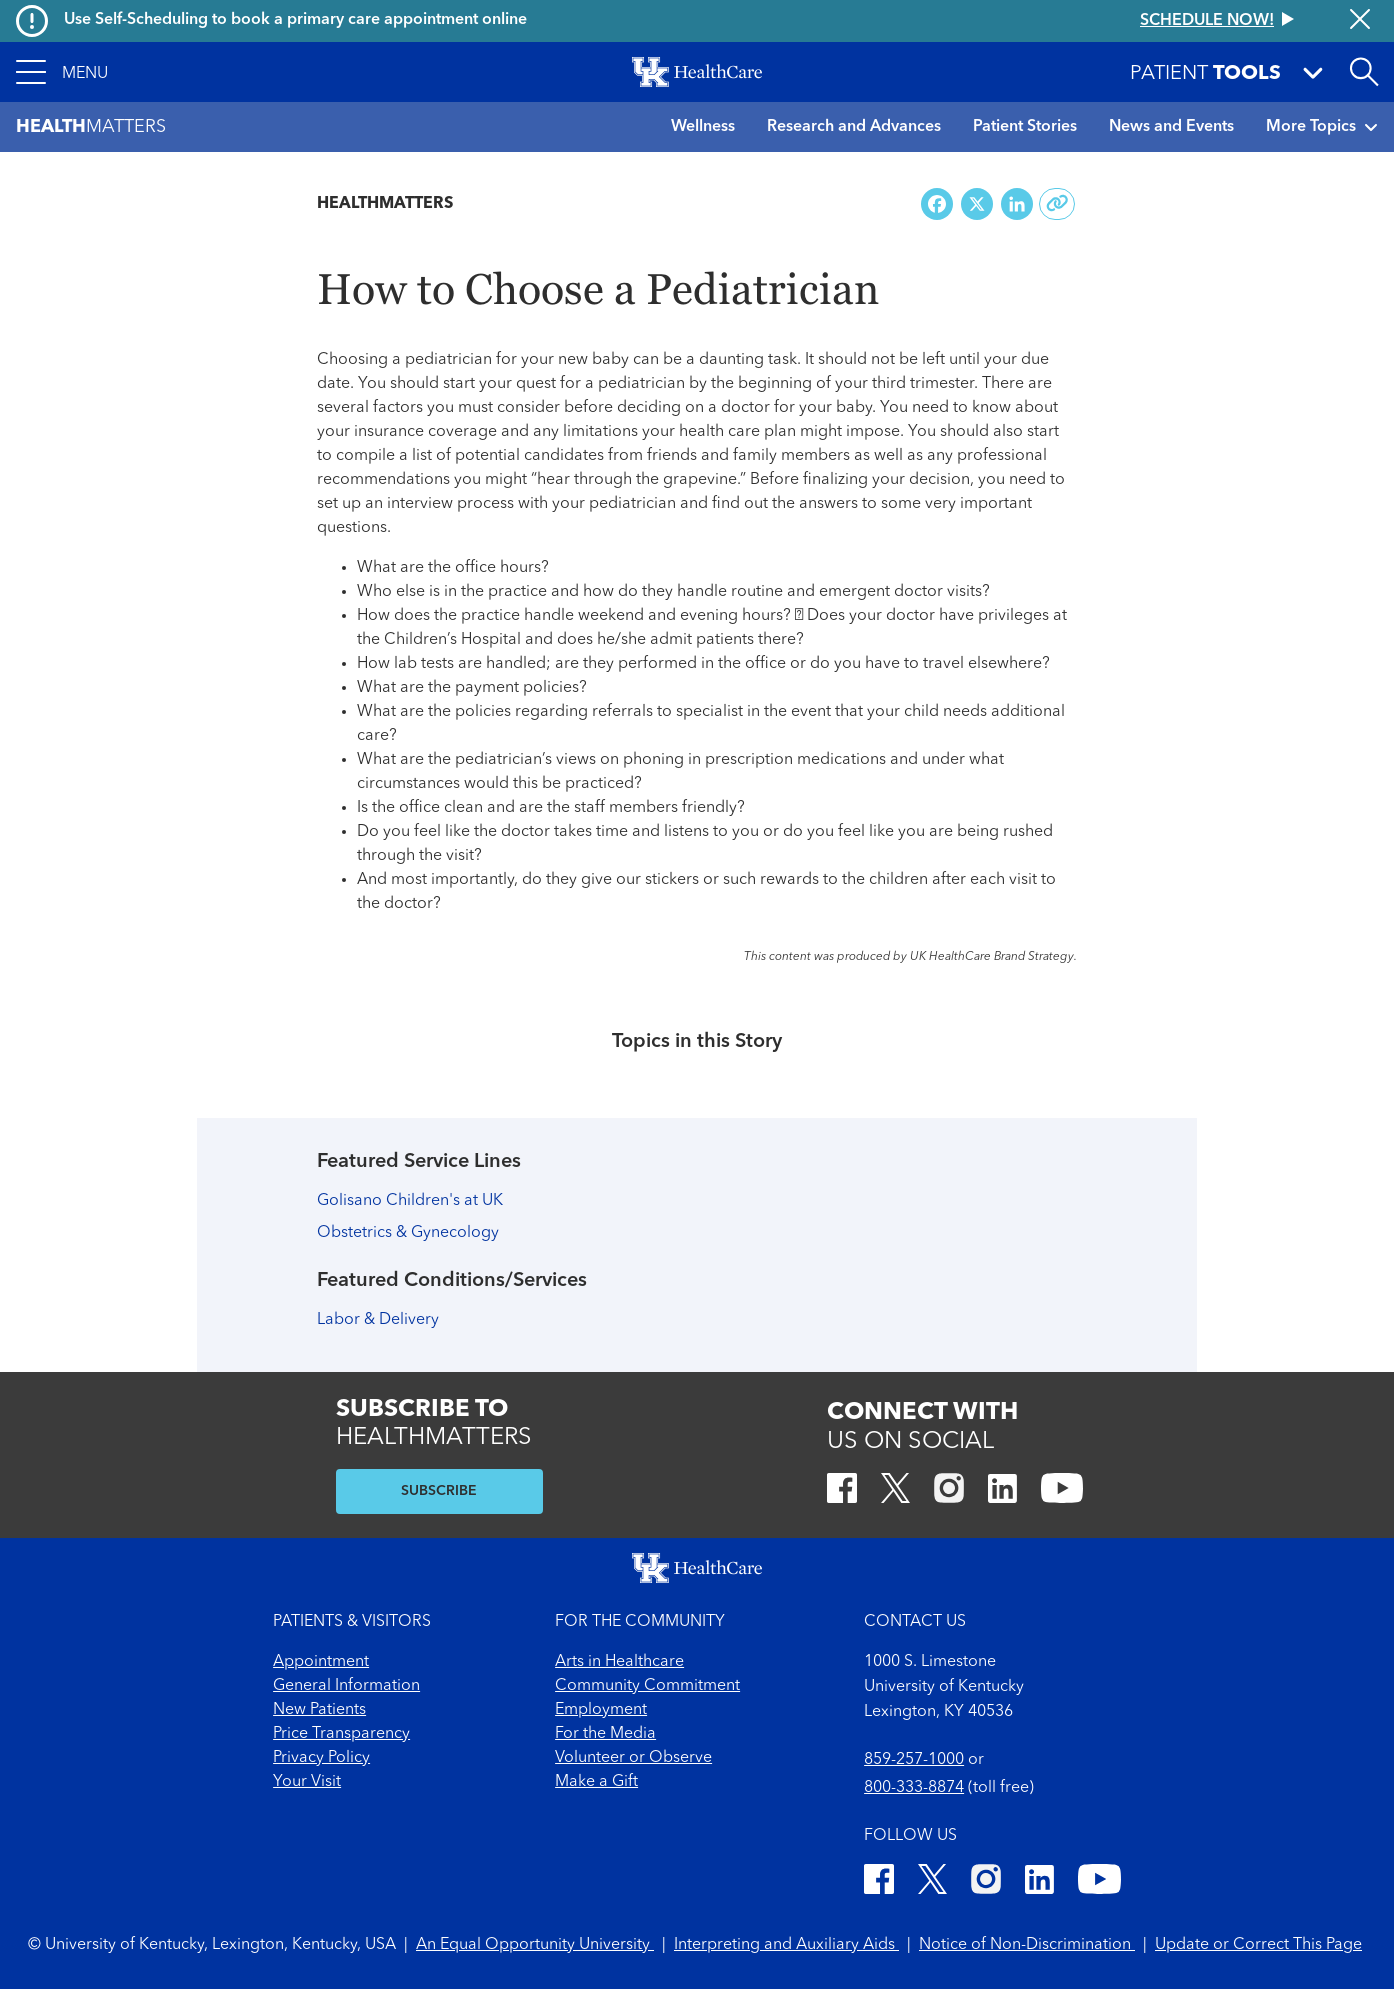 The image size is (1394, 1989). Describe the element at coordinates (62, 72) in the screenshot. I see `[button]` at that location.